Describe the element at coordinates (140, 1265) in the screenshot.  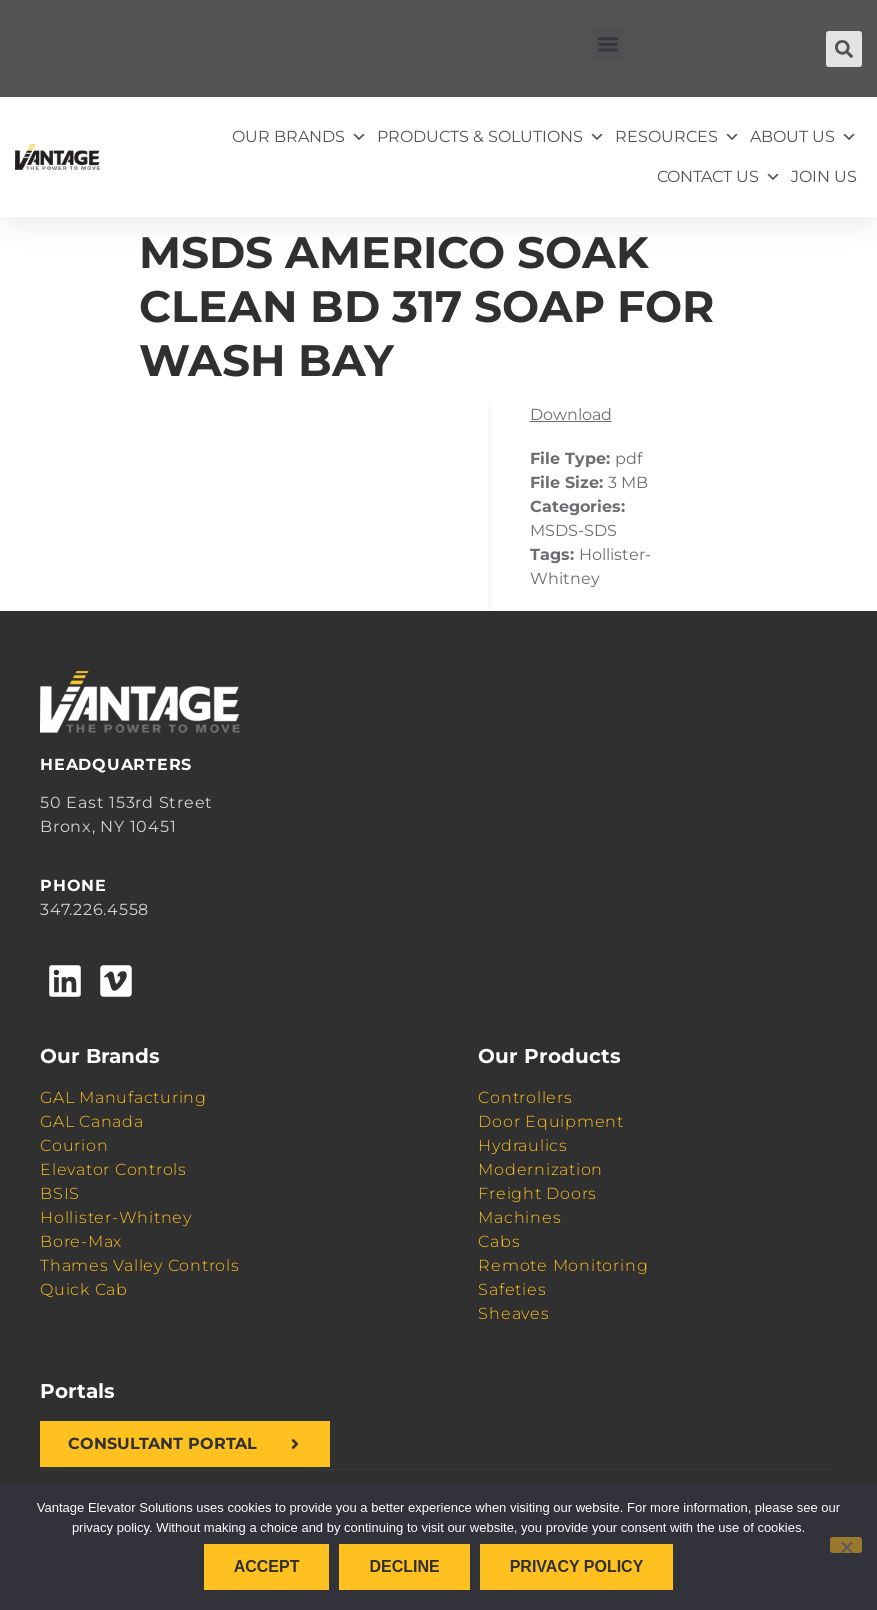
I see `Thames Valley Controls` at that location.